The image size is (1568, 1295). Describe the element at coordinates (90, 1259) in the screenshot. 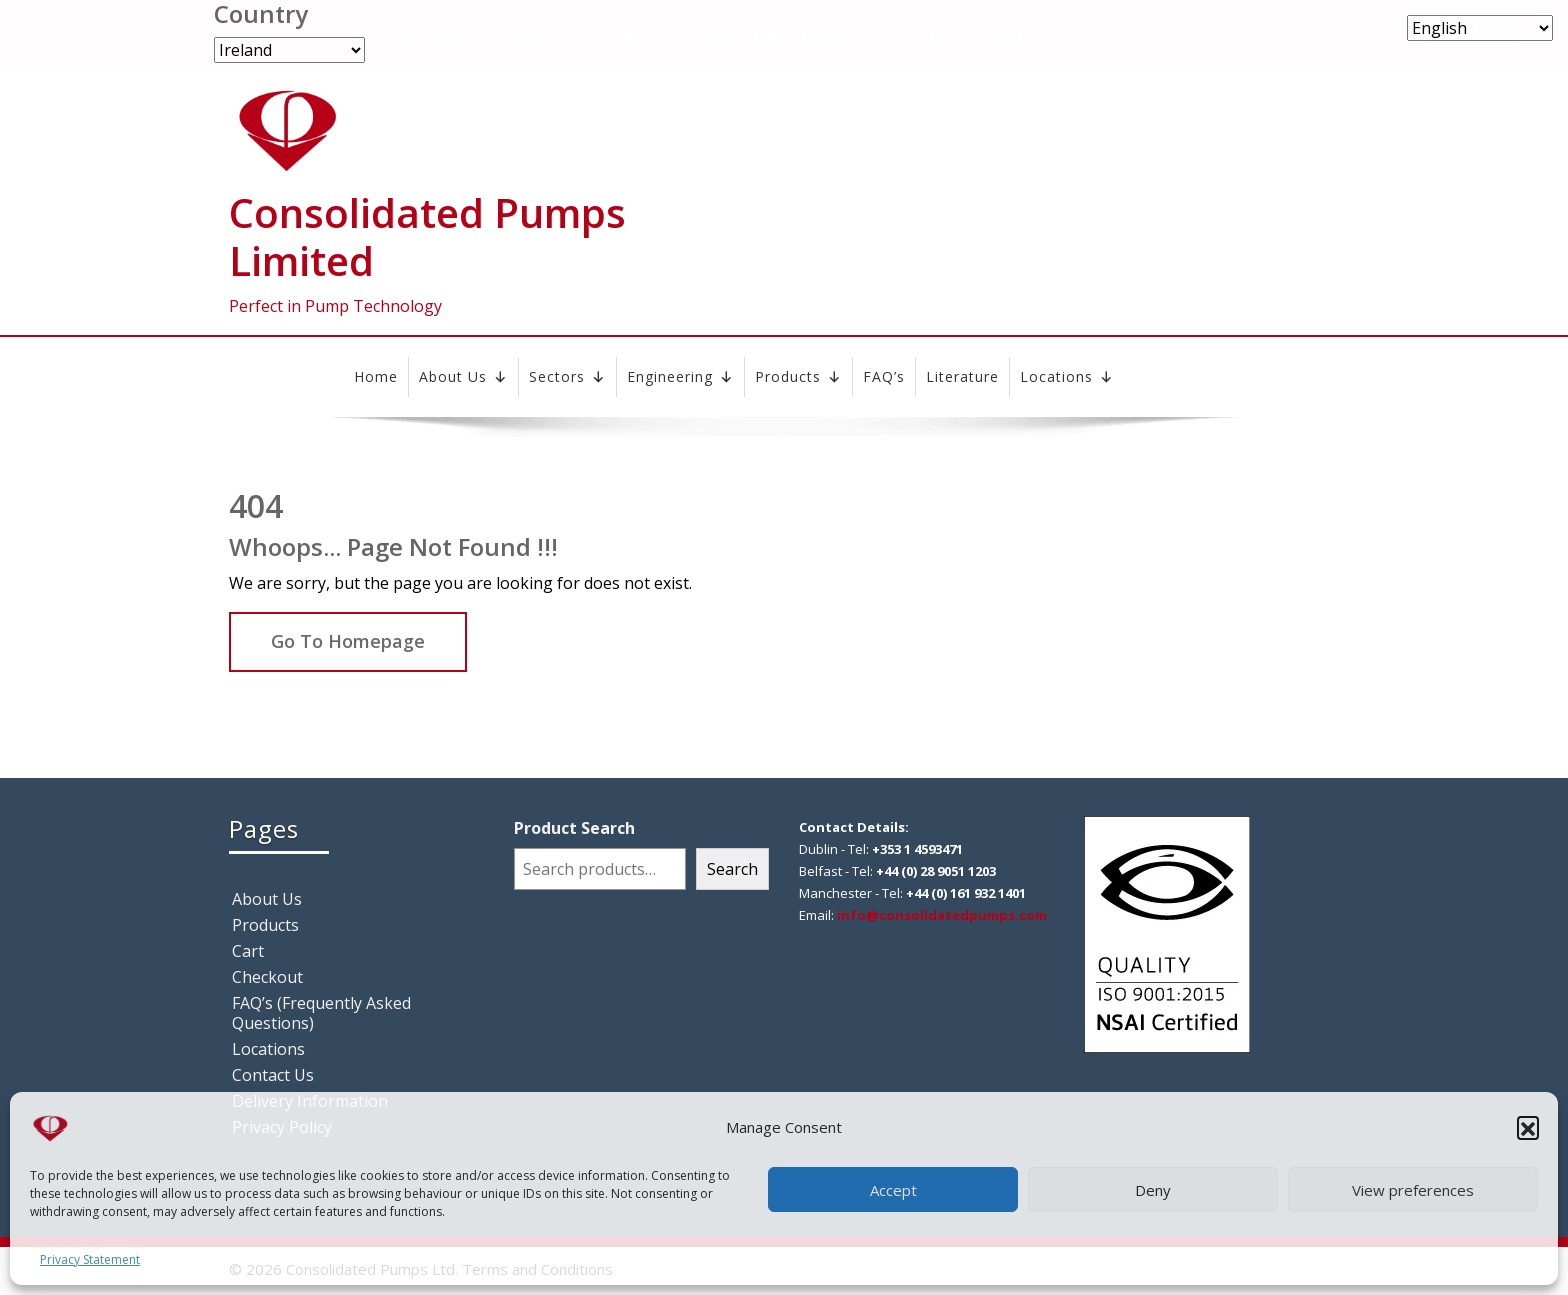

I see `Privacy Statement` at that location.